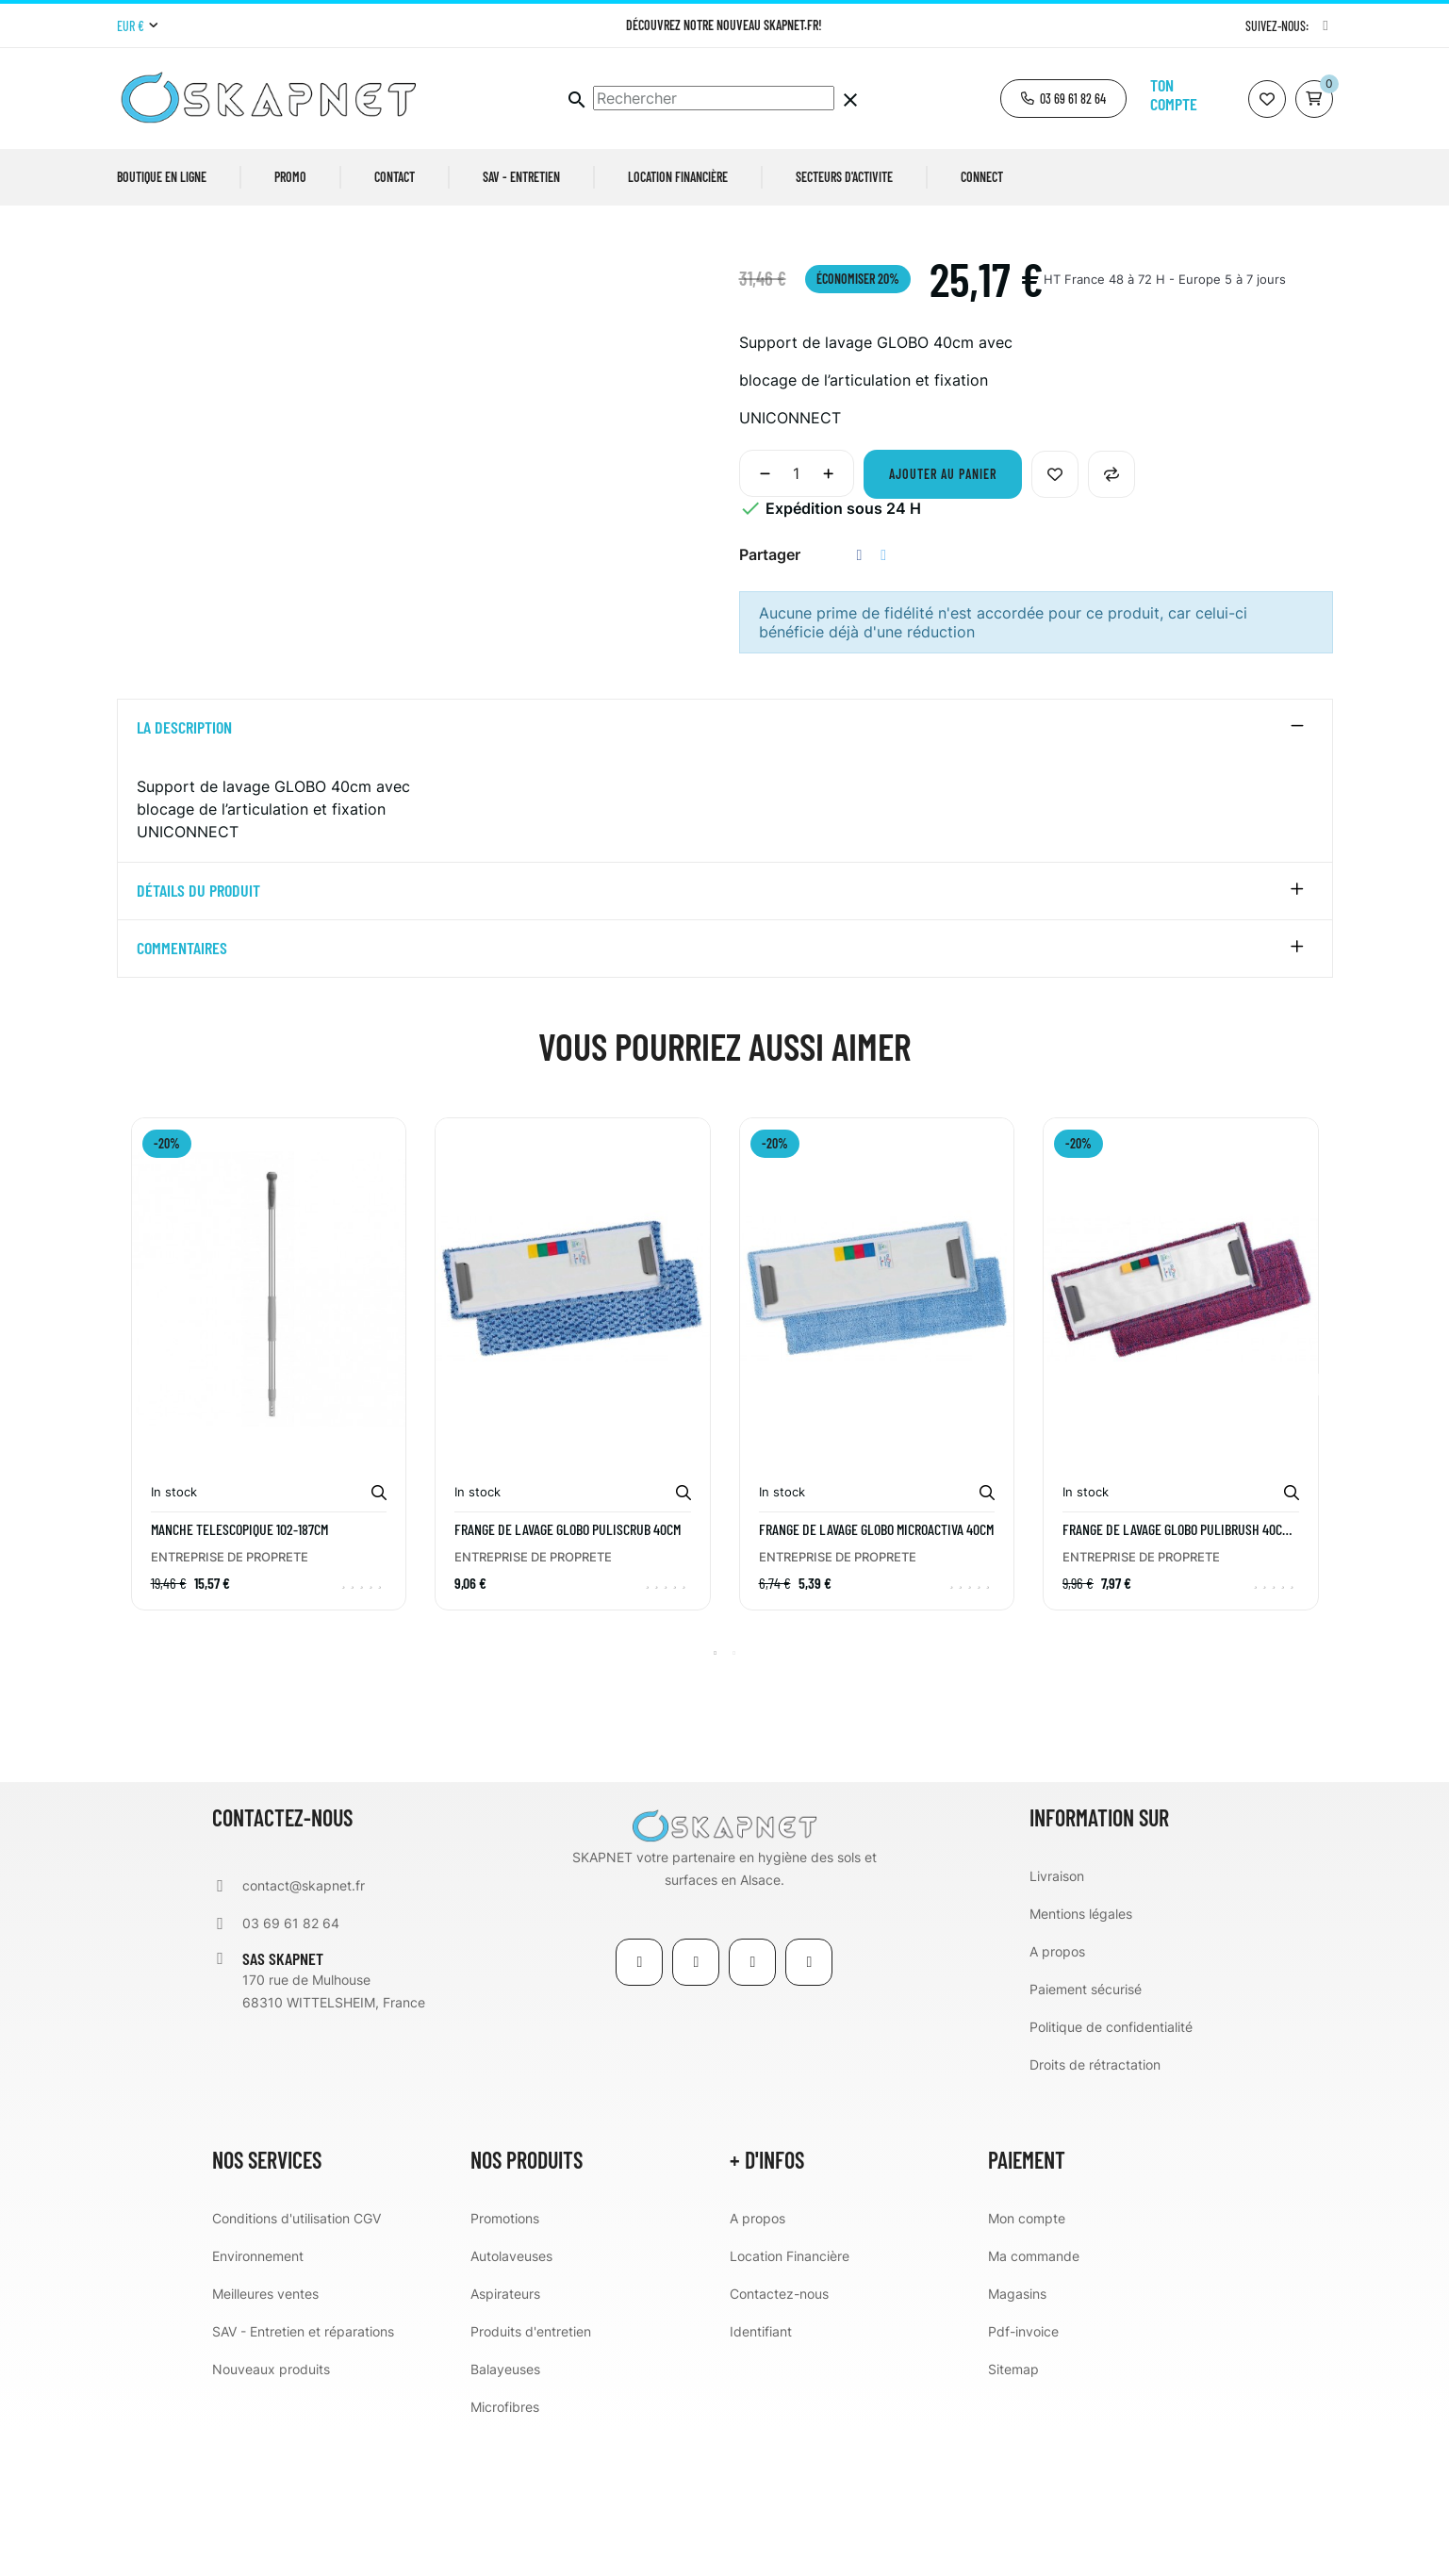 This screenshot has width=1449, height=2576. I want to click on Conditions d'utilisation CGV, so click(296, 2363).